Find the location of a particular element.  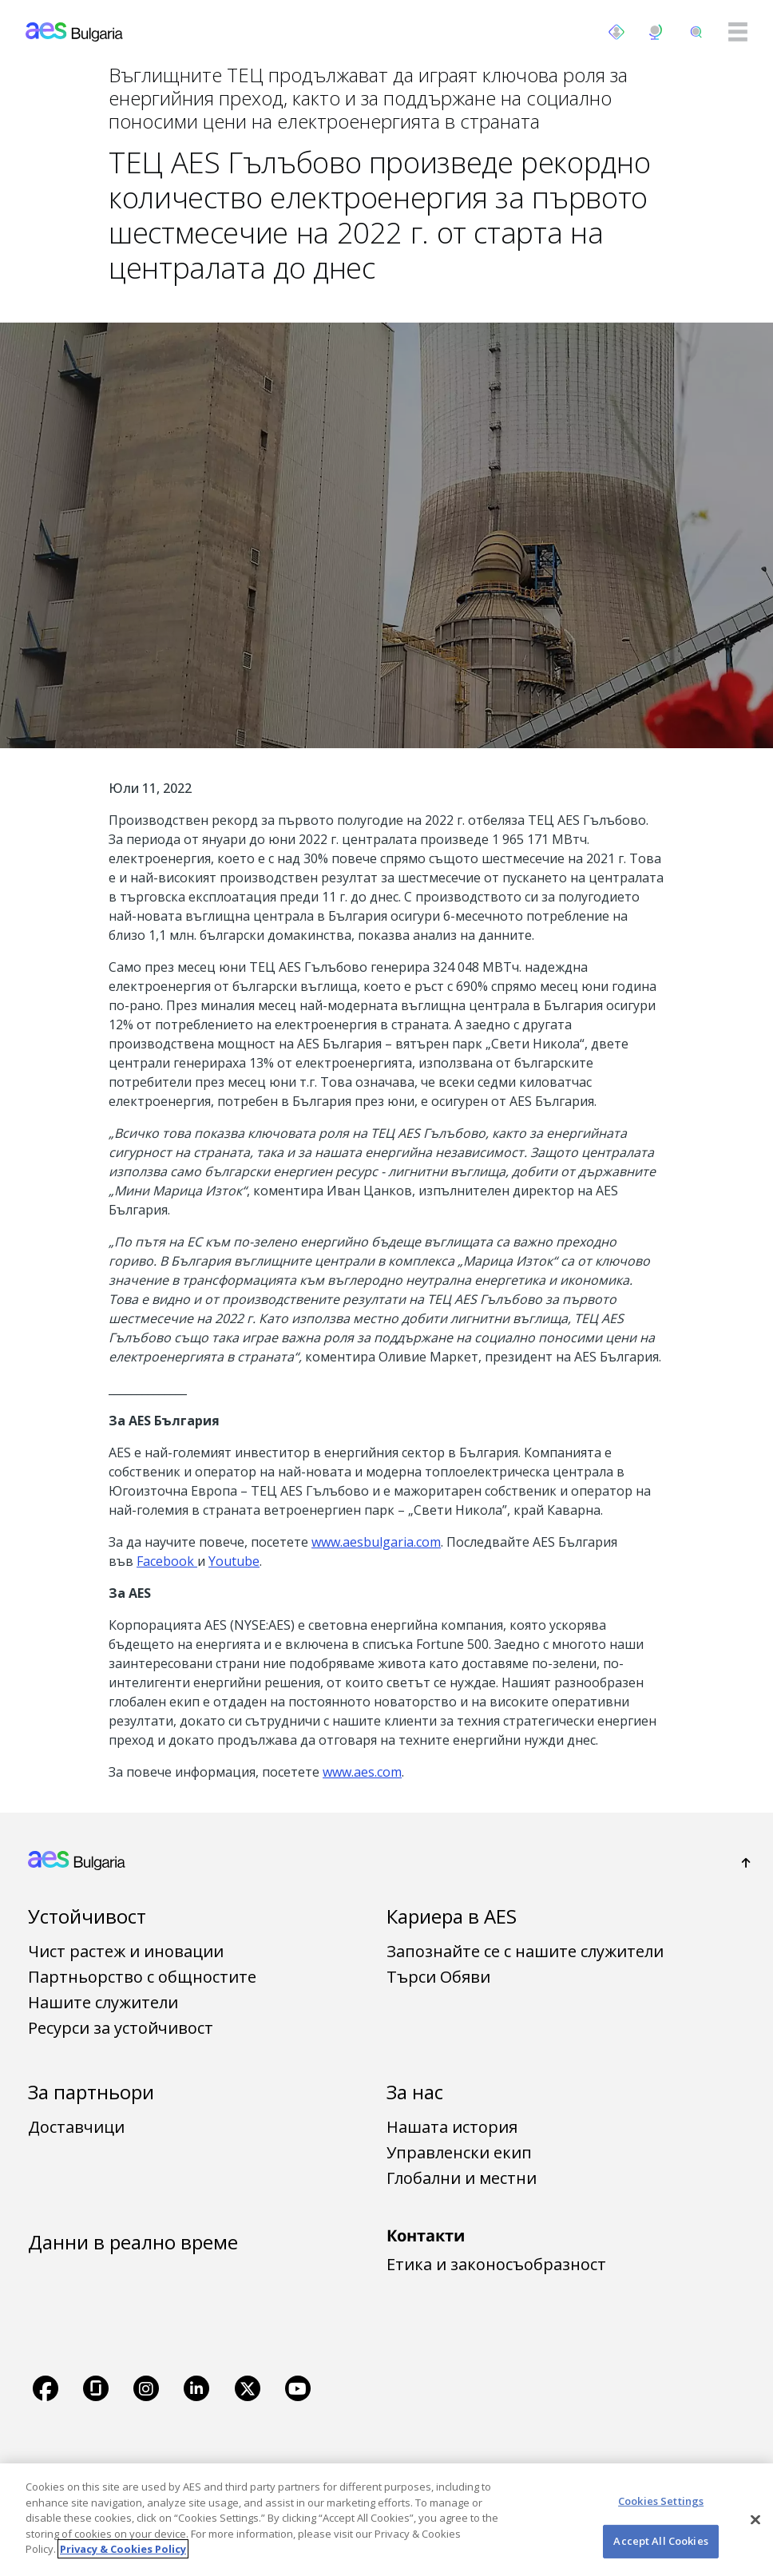

Устойчивост is located at coordinates (87, 1916).